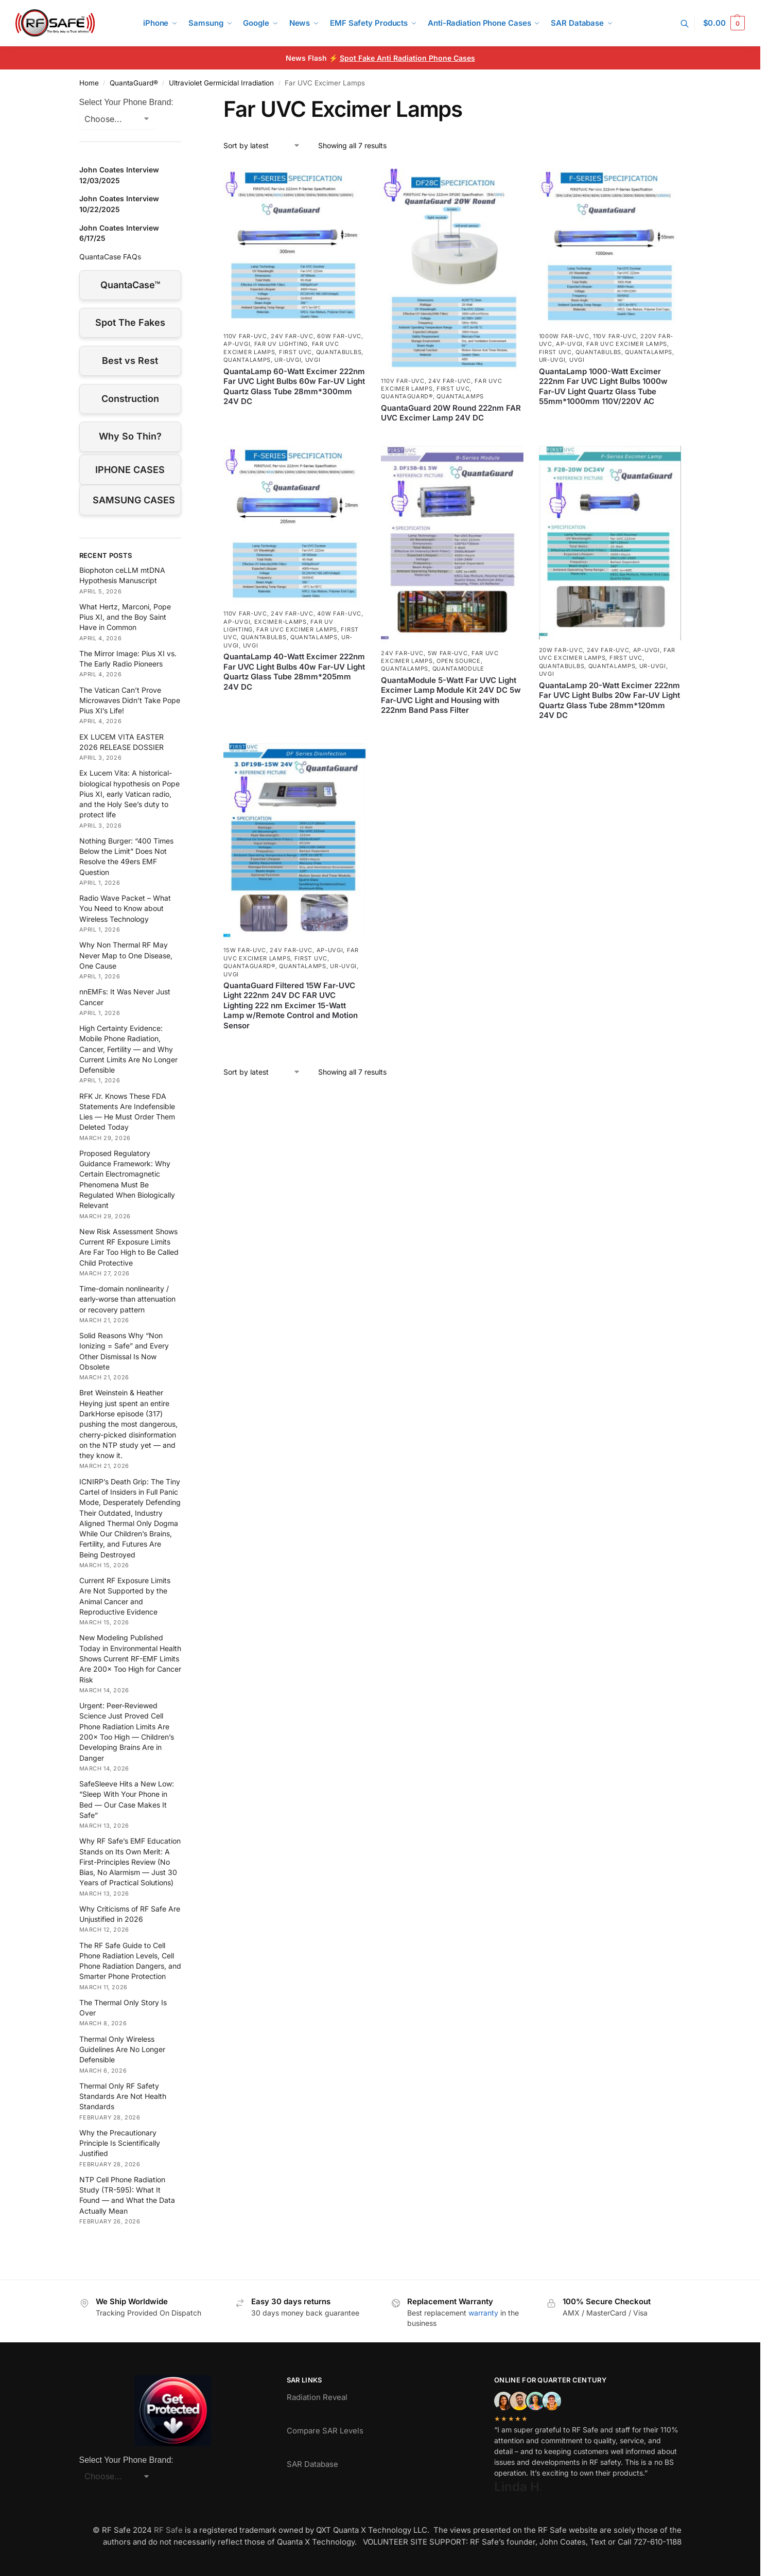 This screenshot has height=2576, width=768. I want to click on QuantaLamp 40-Watt Excimer 222nm Far UVC Light Bulbs 40w Far-UV Light Quartz Glass Tube 28mm*205mm 24V DC, so click(294, 672).